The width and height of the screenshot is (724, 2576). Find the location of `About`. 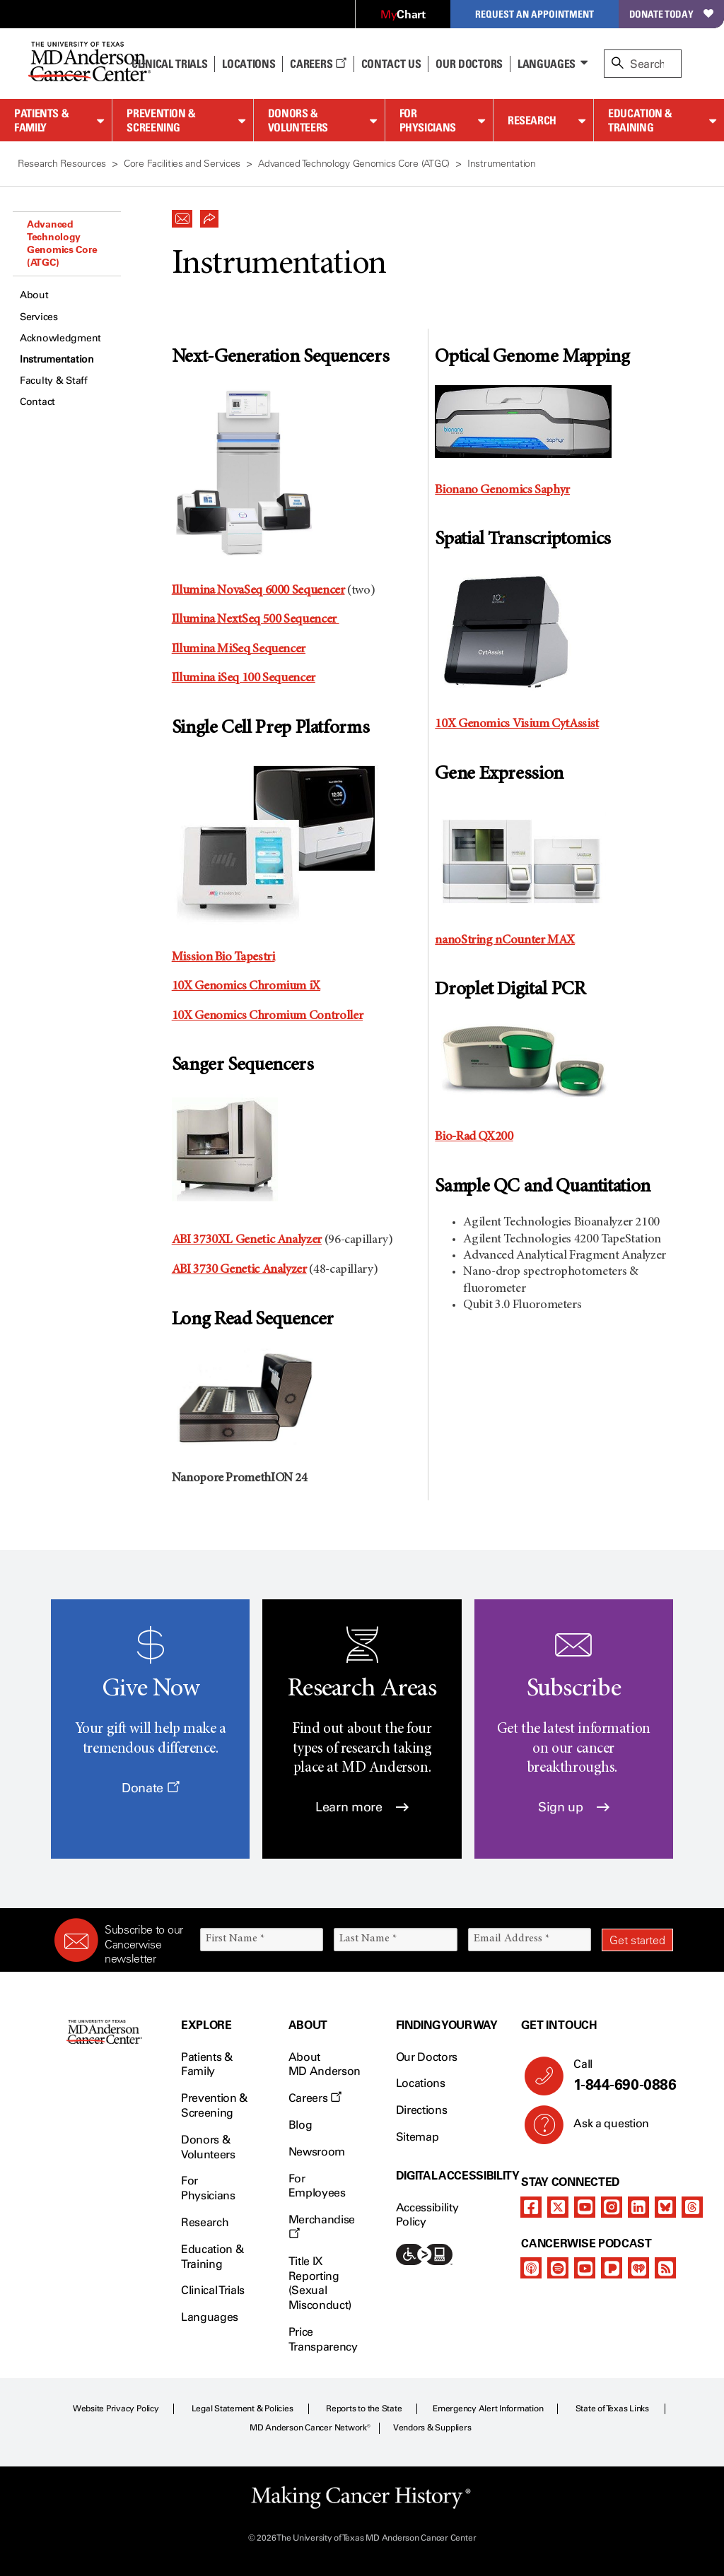

About is located at coordinates (34, 295).